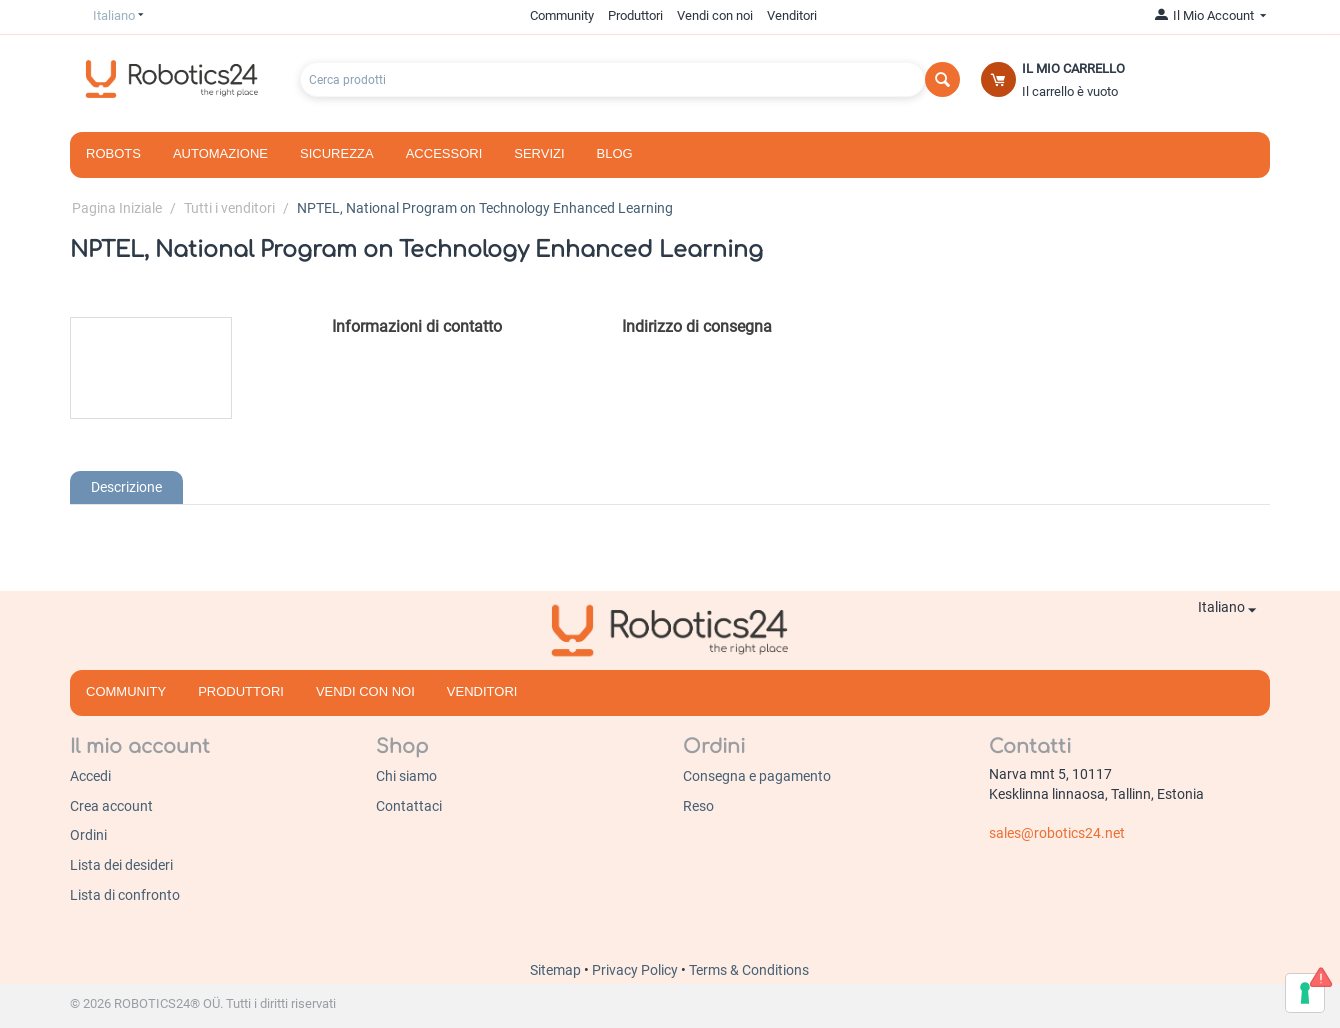 The width and height of the screenshot is (1340, 1028). Describe the element at coordinates (635, 15) in the screenshot. I see `Produttori` at that location.